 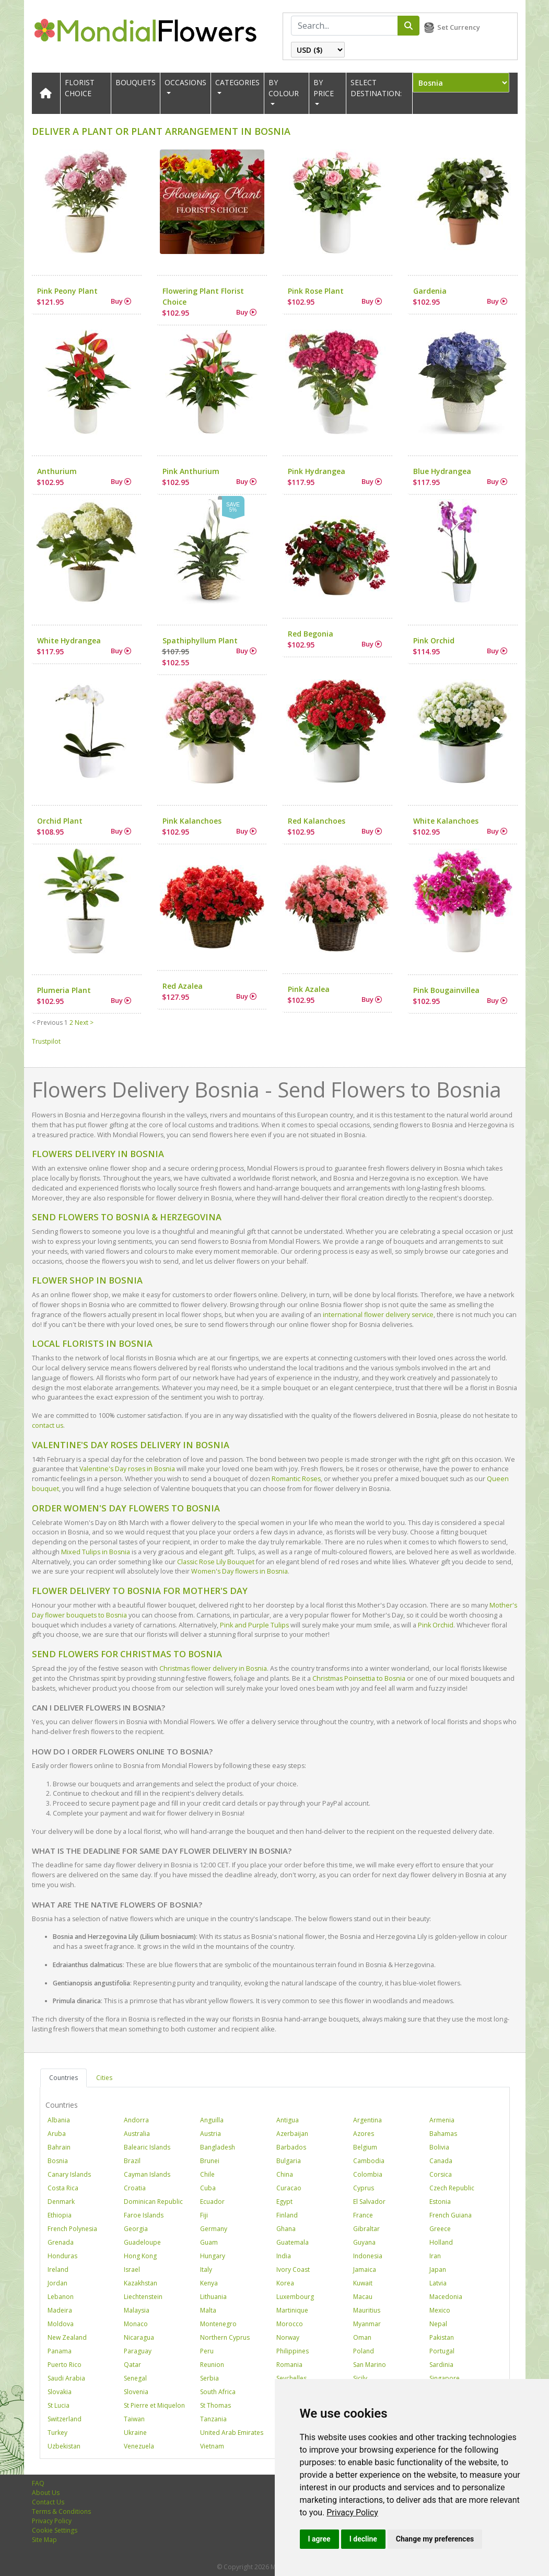 I want to click on Venezuela, so click(x=139, y=2446).